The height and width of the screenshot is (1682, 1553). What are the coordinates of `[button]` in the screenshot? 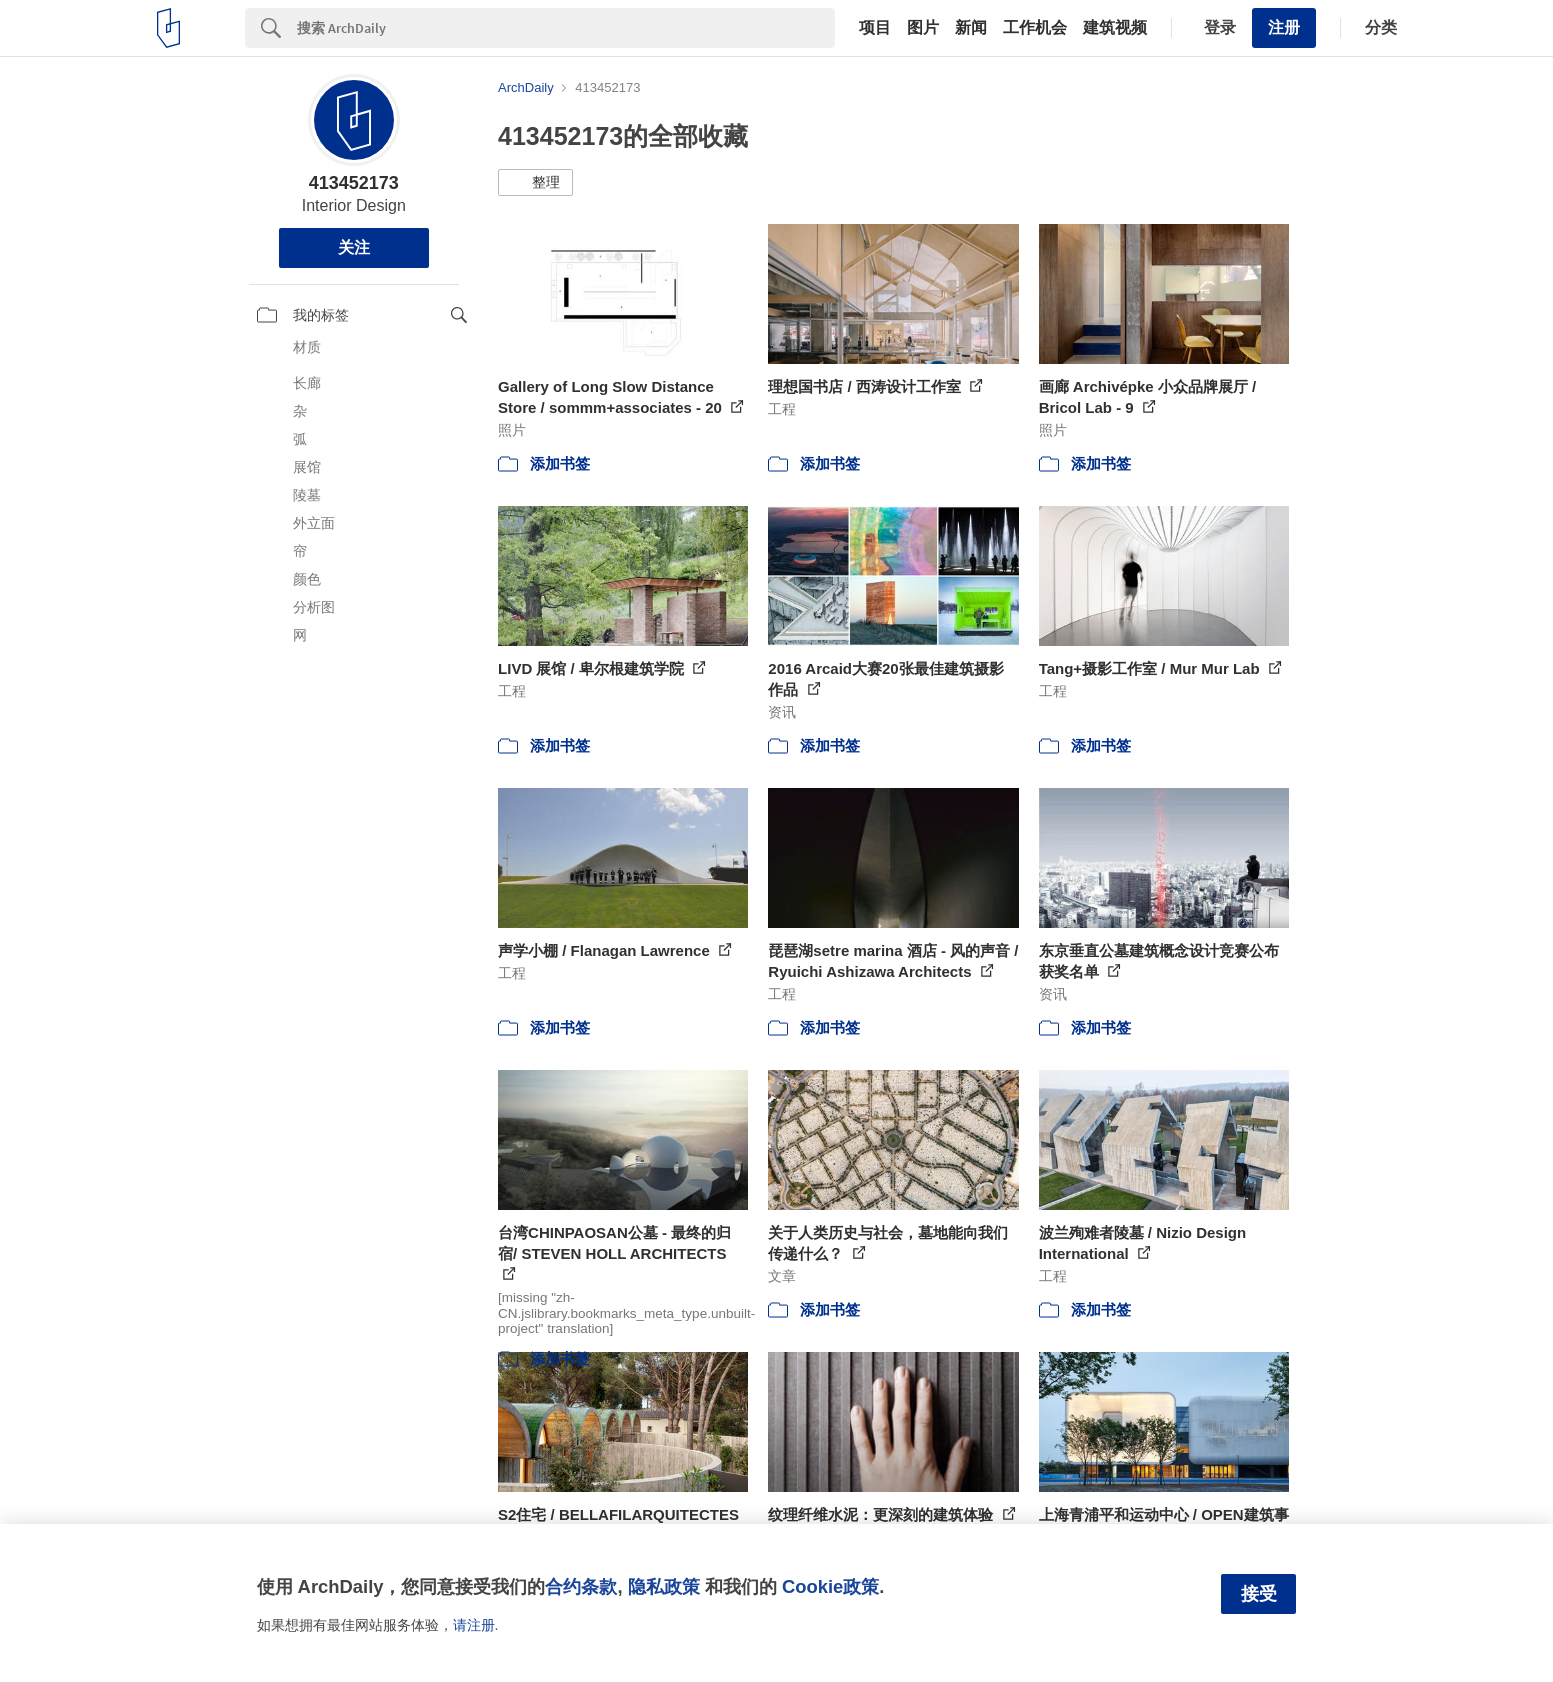 It's located at (535, 183).